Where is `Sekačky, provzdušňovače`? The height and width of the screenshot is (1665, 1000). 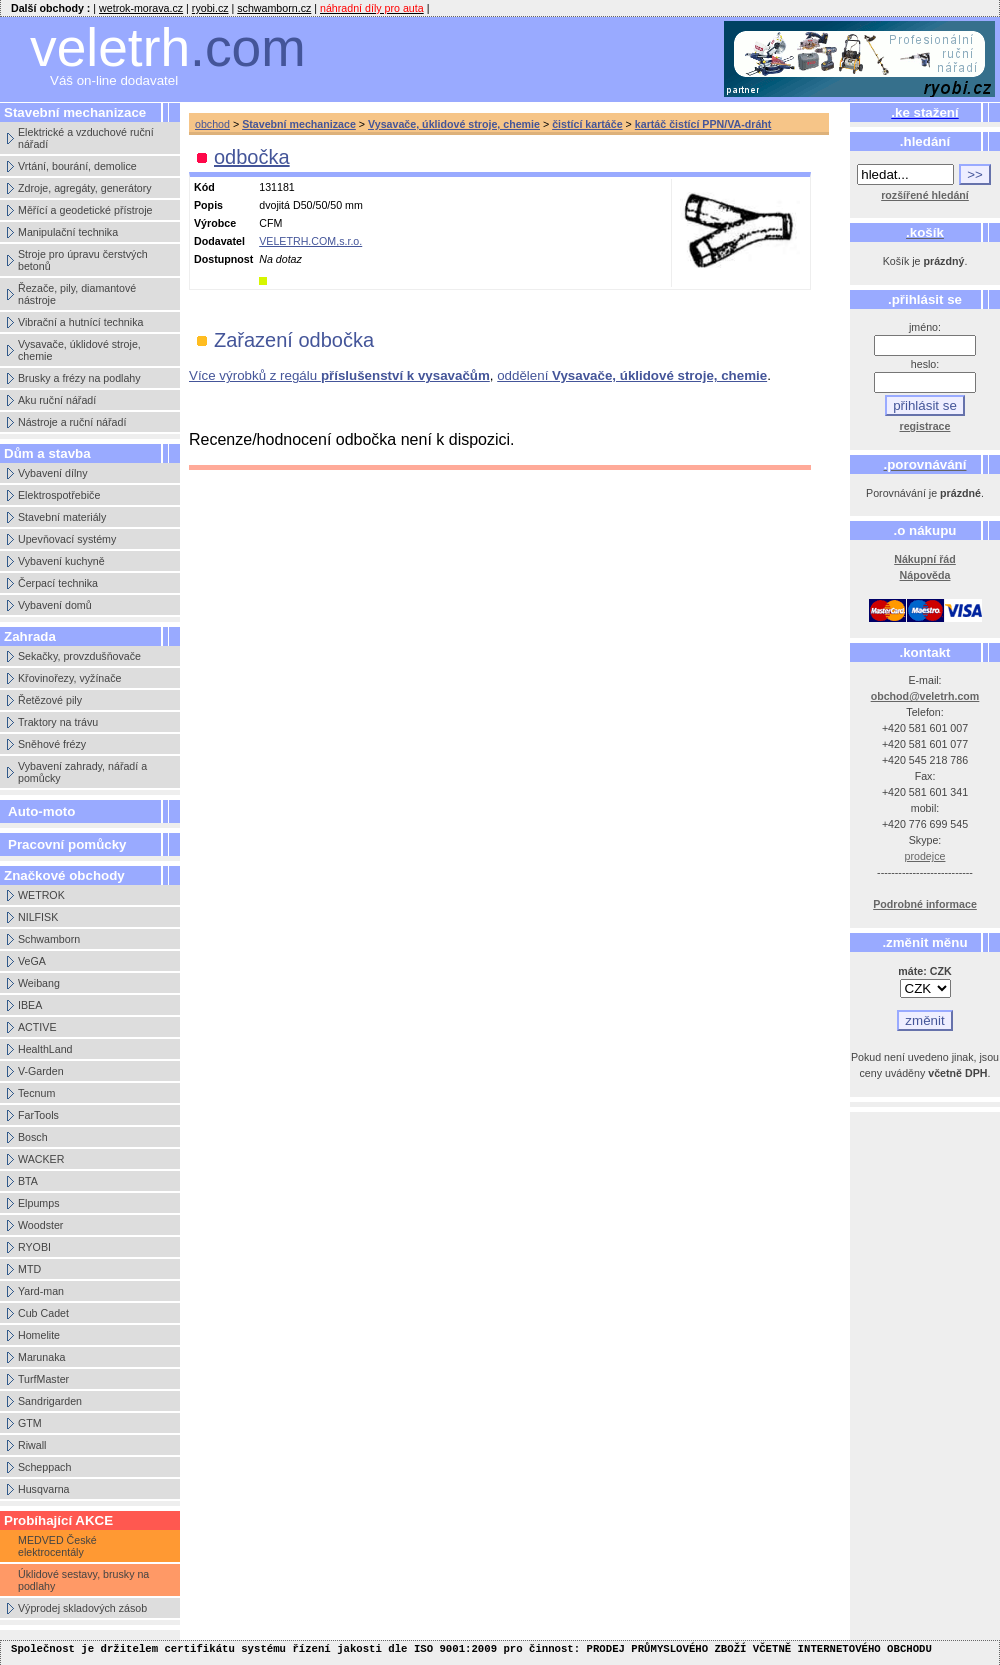
Sekačky, provzdušňovače is located at coordinates (79, 656).